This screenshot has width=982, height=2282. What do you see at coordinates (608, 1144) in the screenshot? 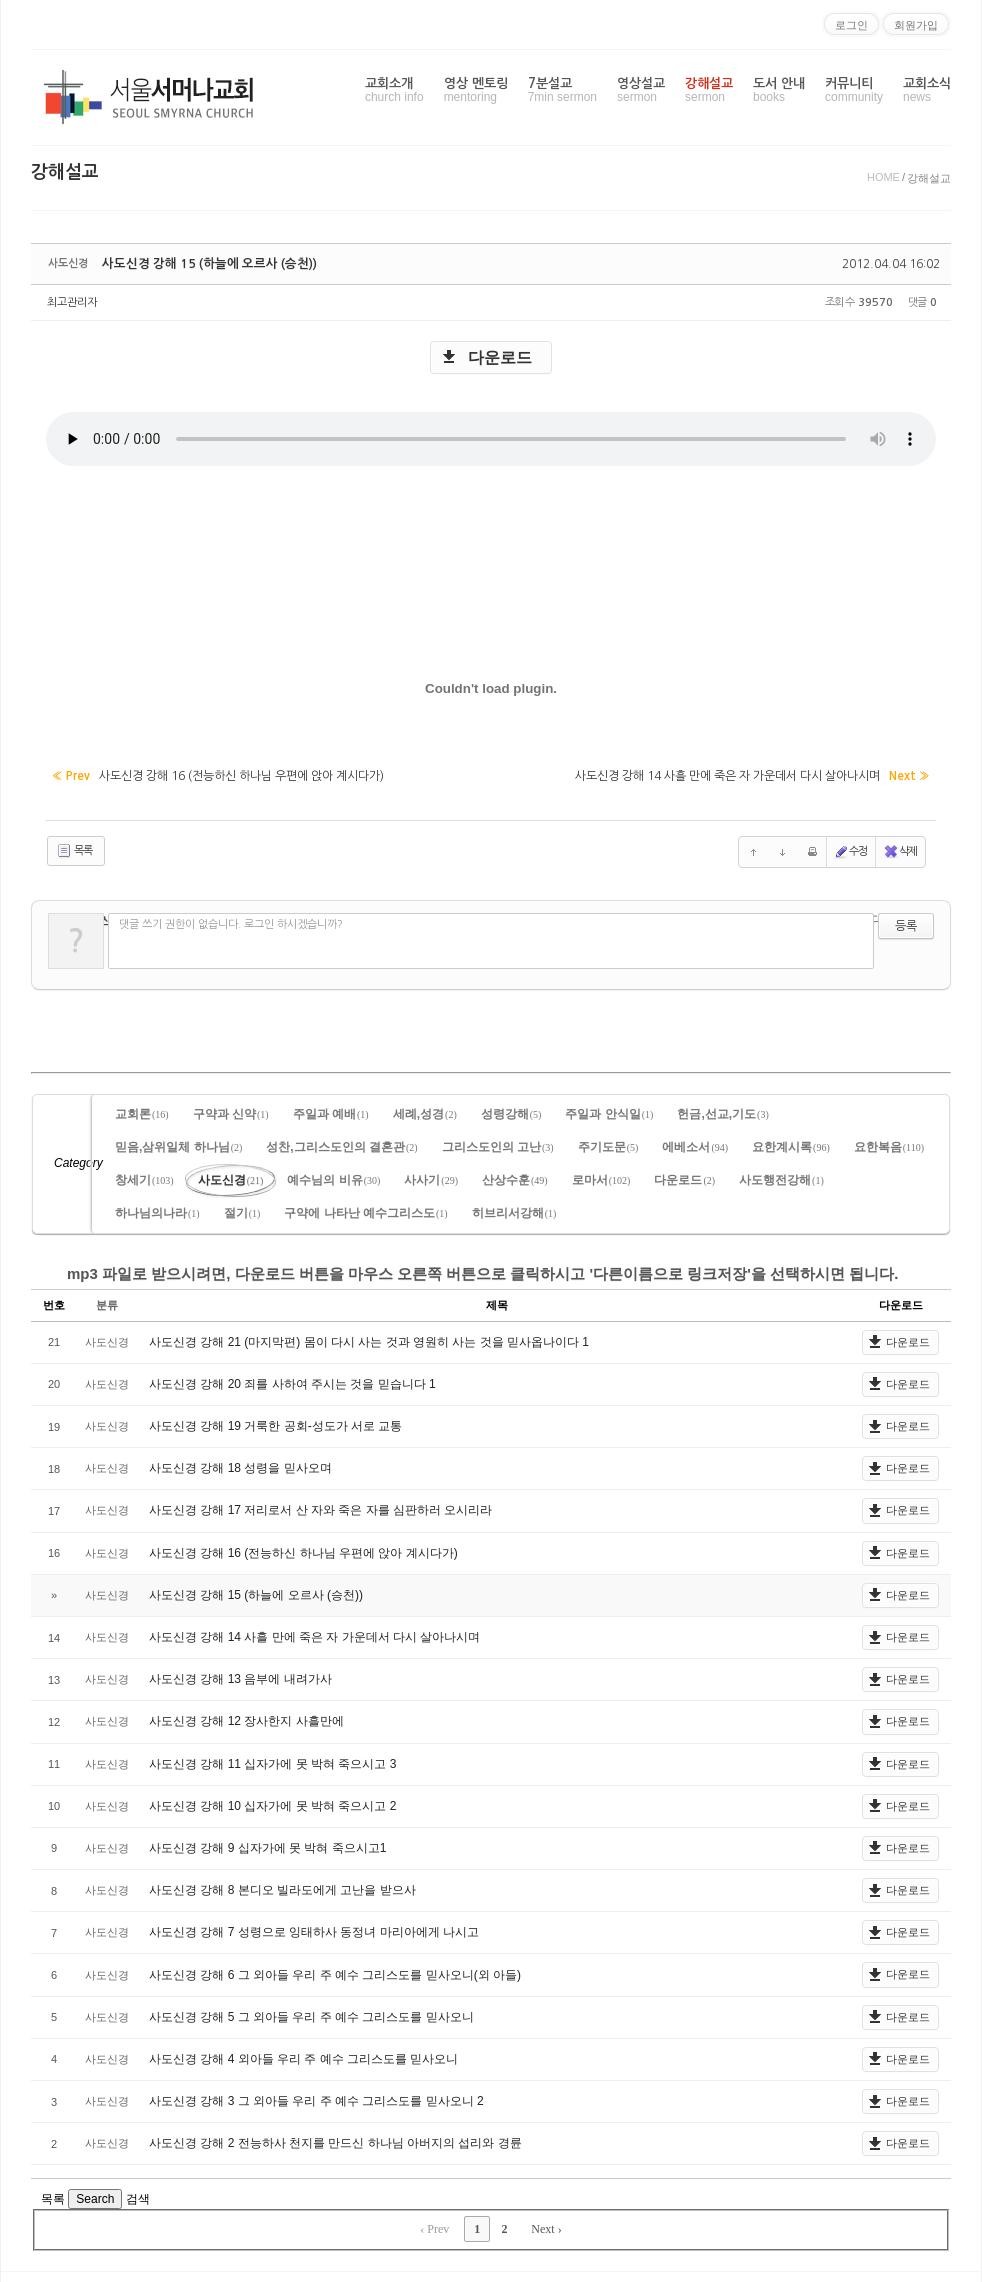
I see `주기도문` at bounding box center [608, 1144].